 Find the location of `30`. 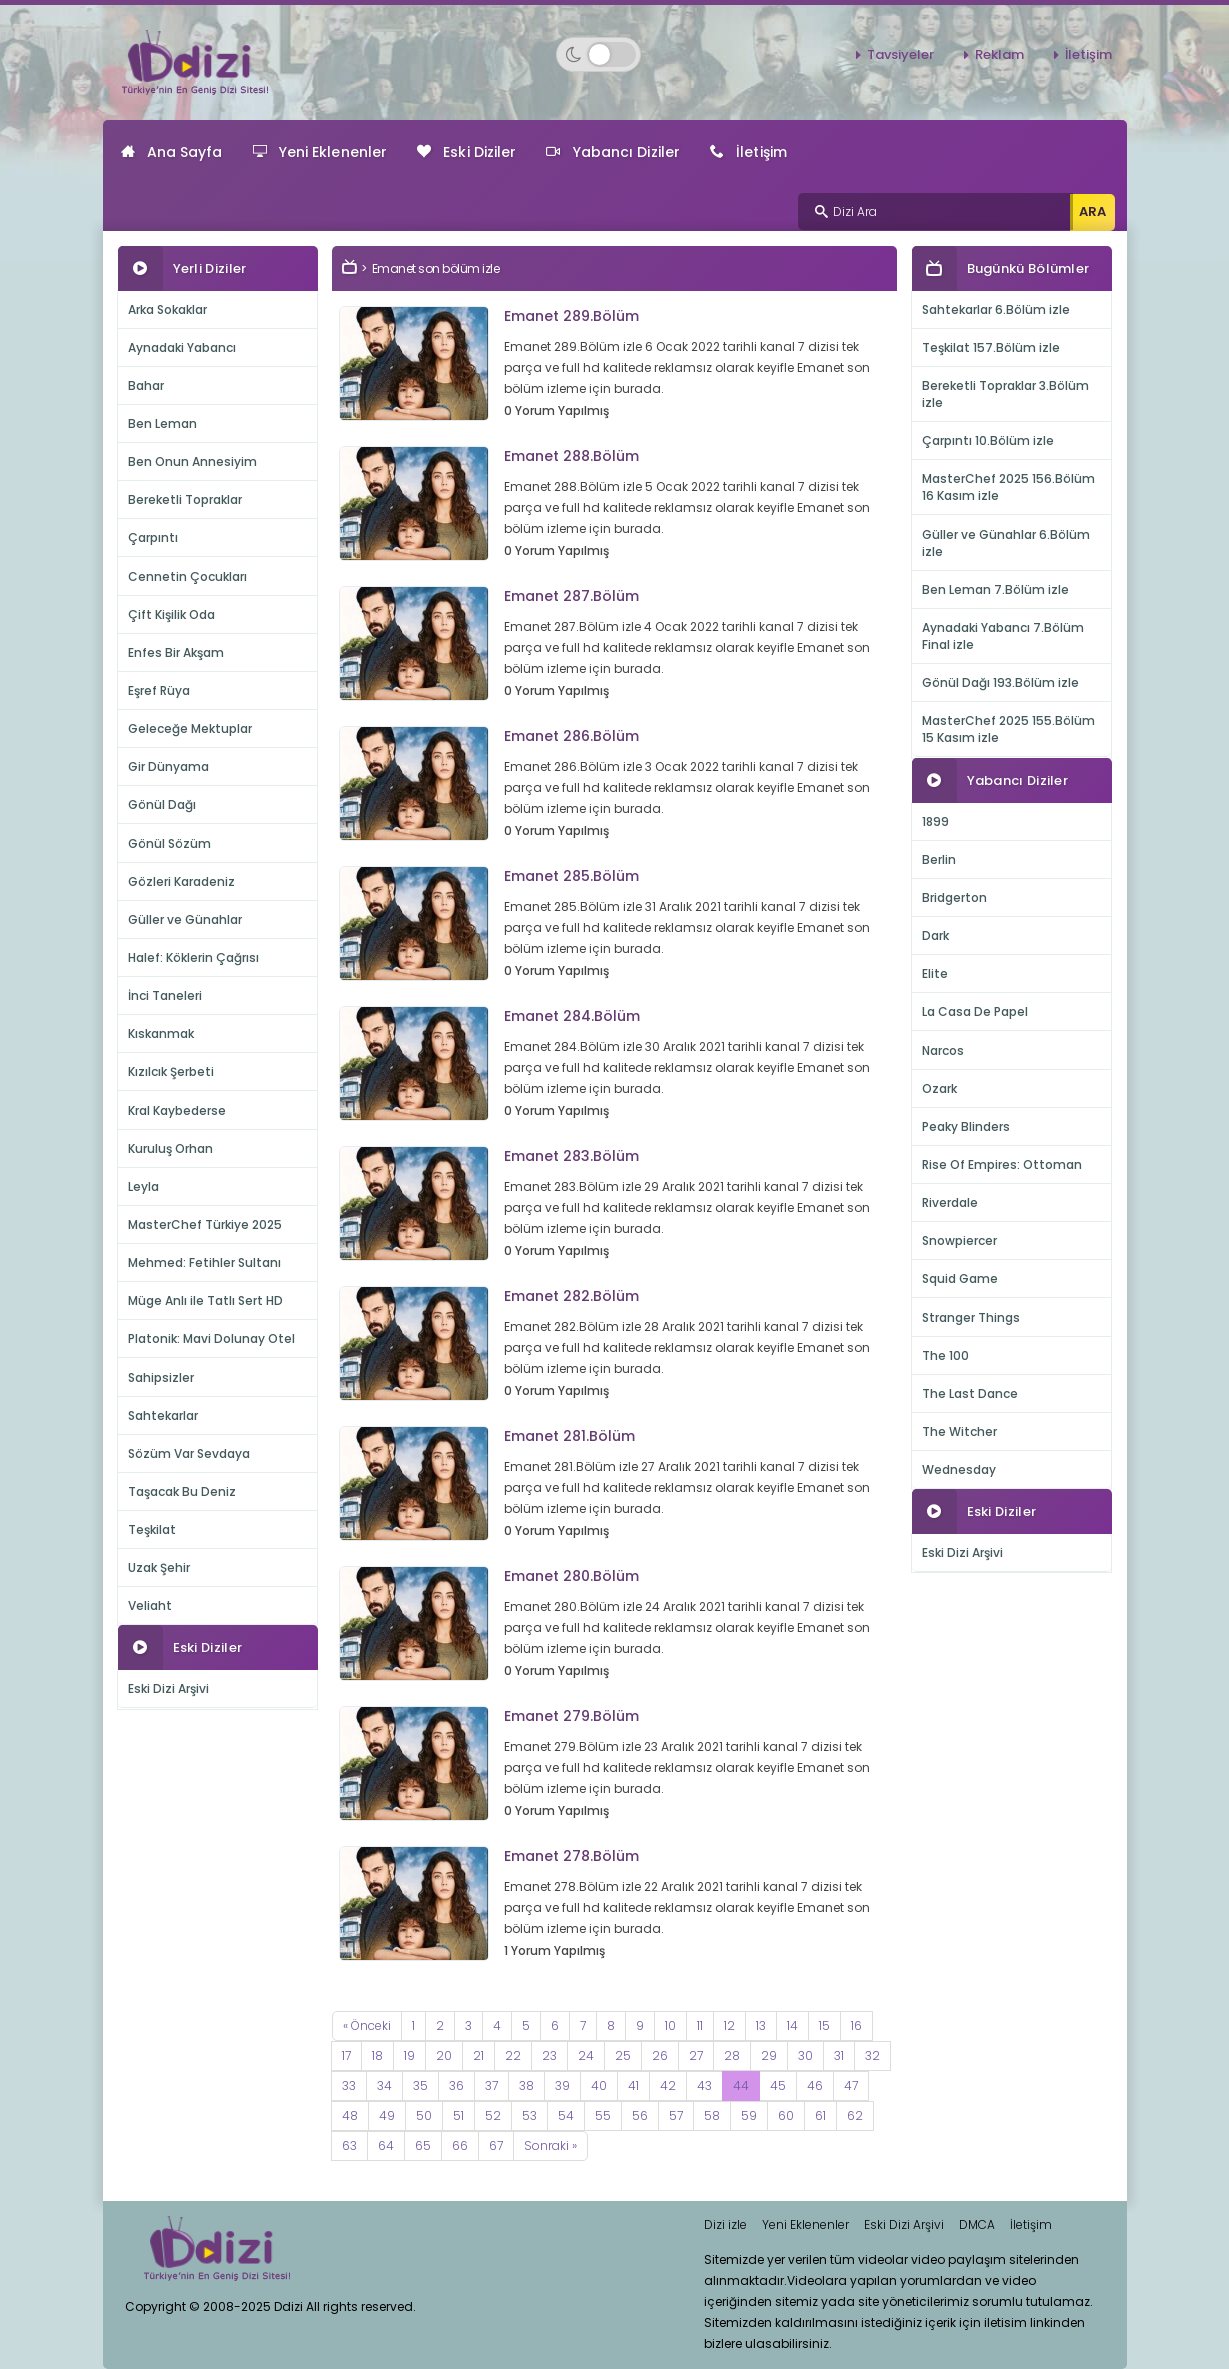

30 is located at coordinates (805, 2055).